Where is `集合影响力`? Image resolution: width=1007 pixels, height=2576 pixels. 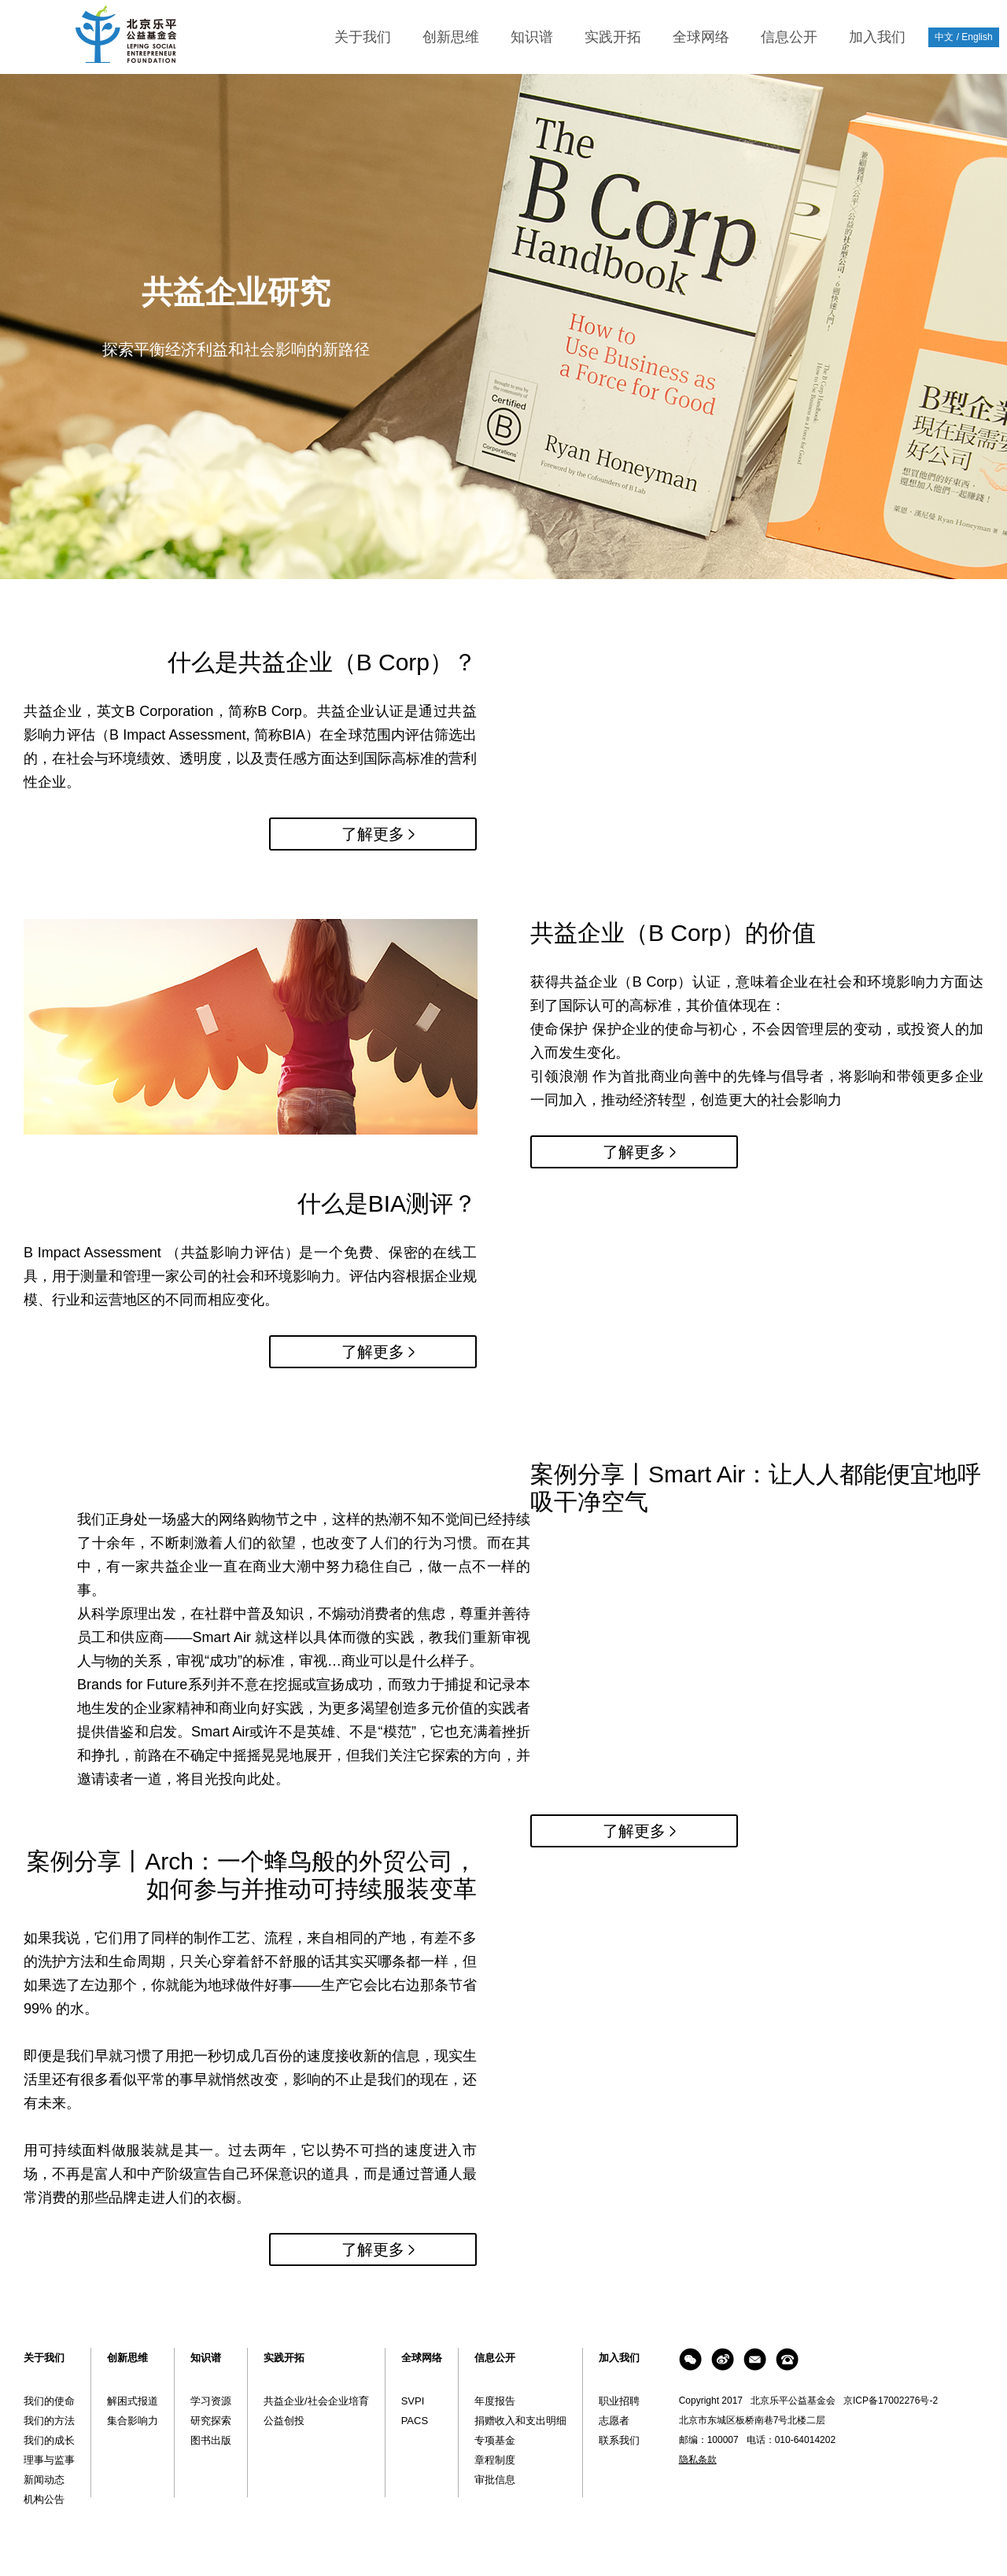 集合影响力 is located at coordinates (132, 2421).